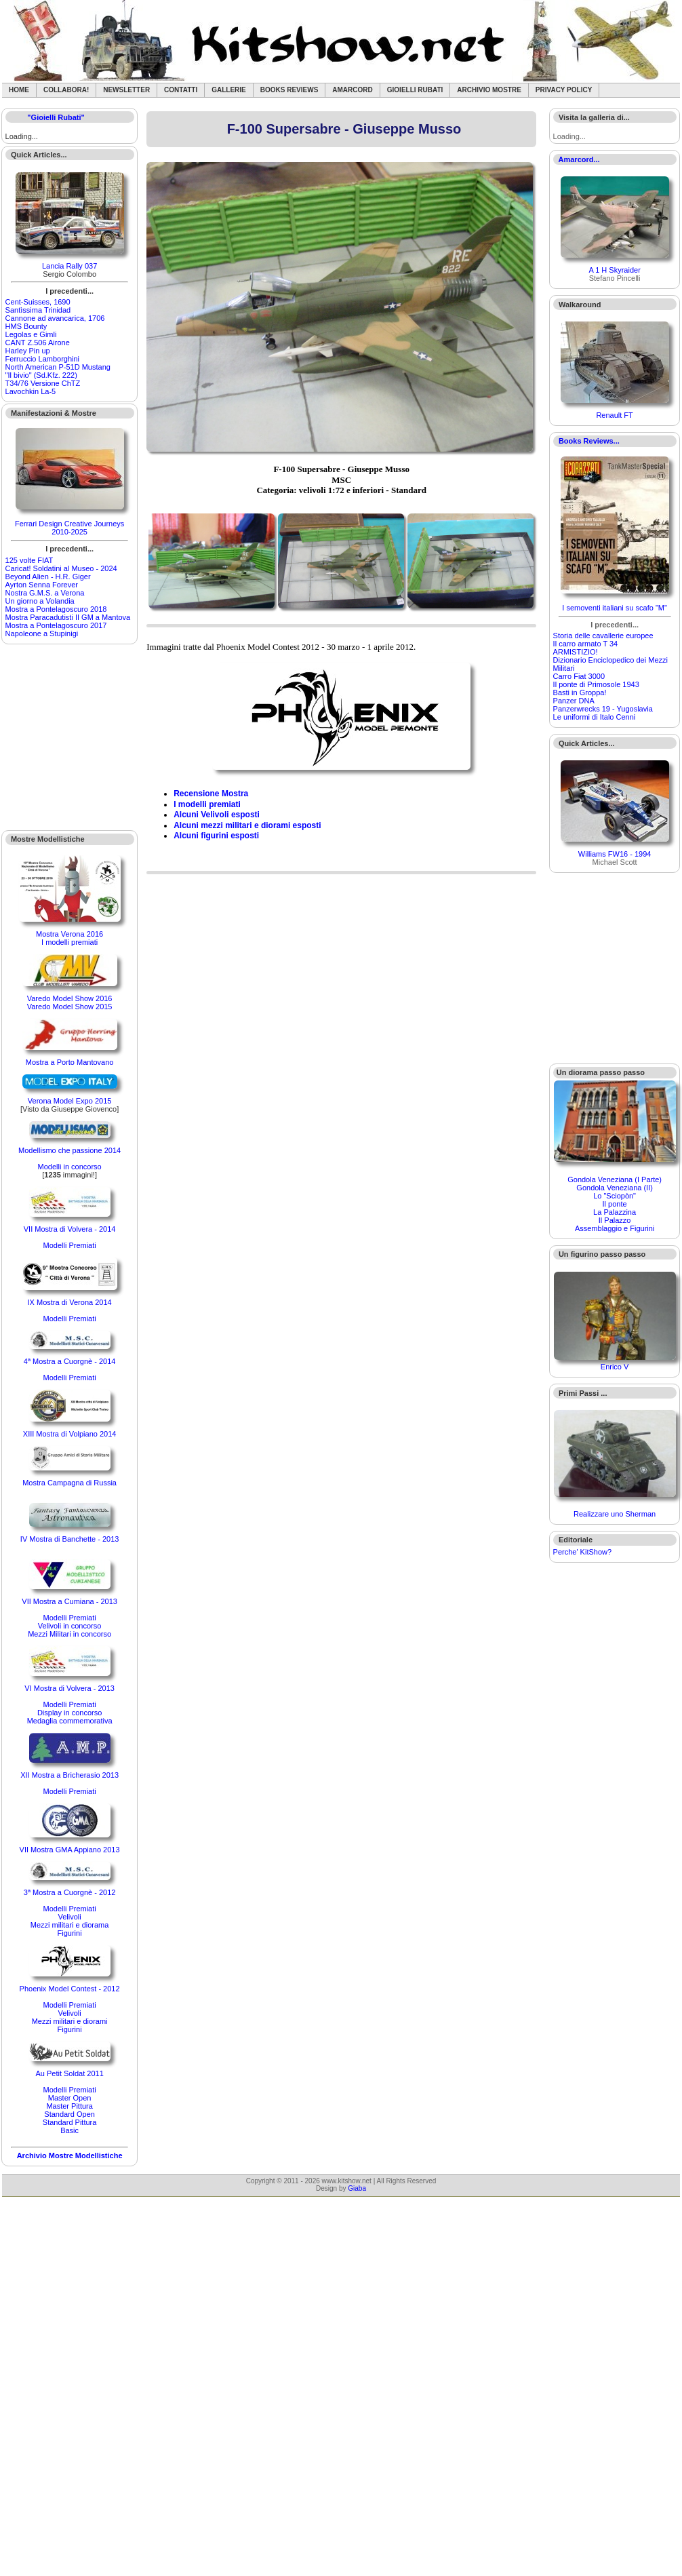 The width and height of the screenshot is (682, 2576). What do you see at coordinates (69, 1713) in the screenshot?
I see `Display in concorso` at bounding box center [69, 1713].